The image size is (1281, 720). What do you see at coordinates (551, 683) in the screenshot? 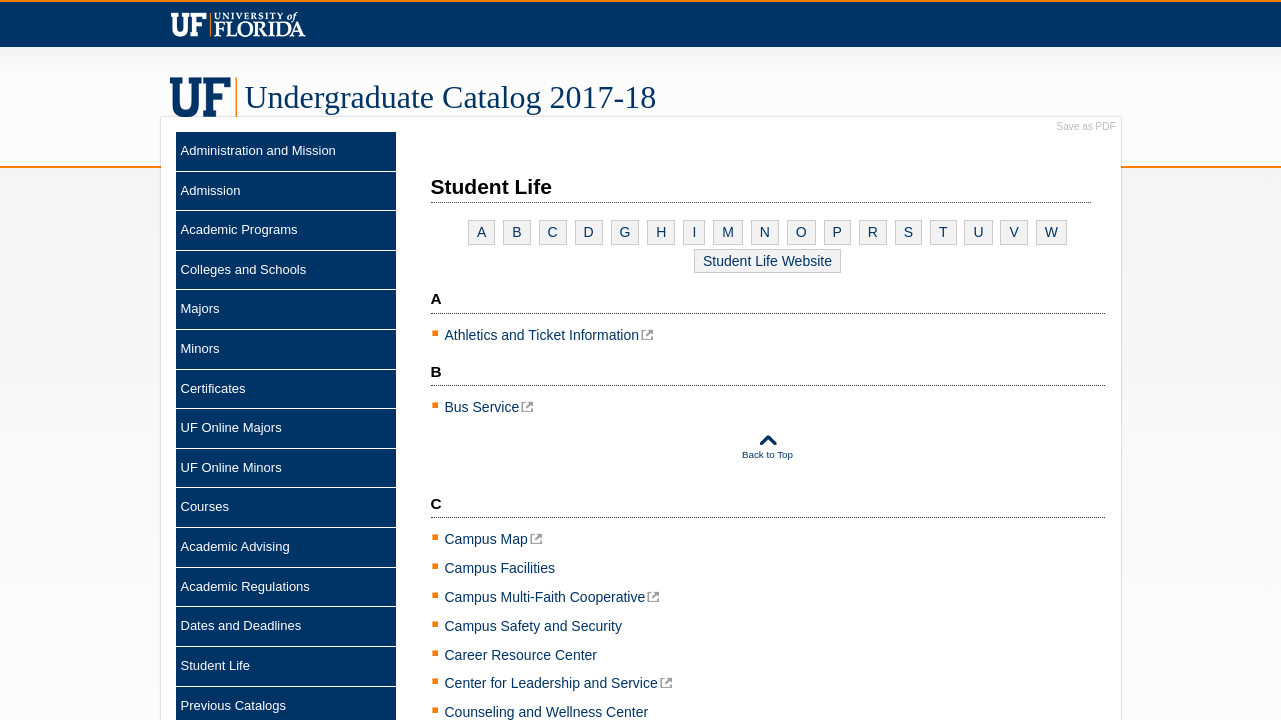
I see `Center for Leadership and Service` at bounding box center [551, 683].